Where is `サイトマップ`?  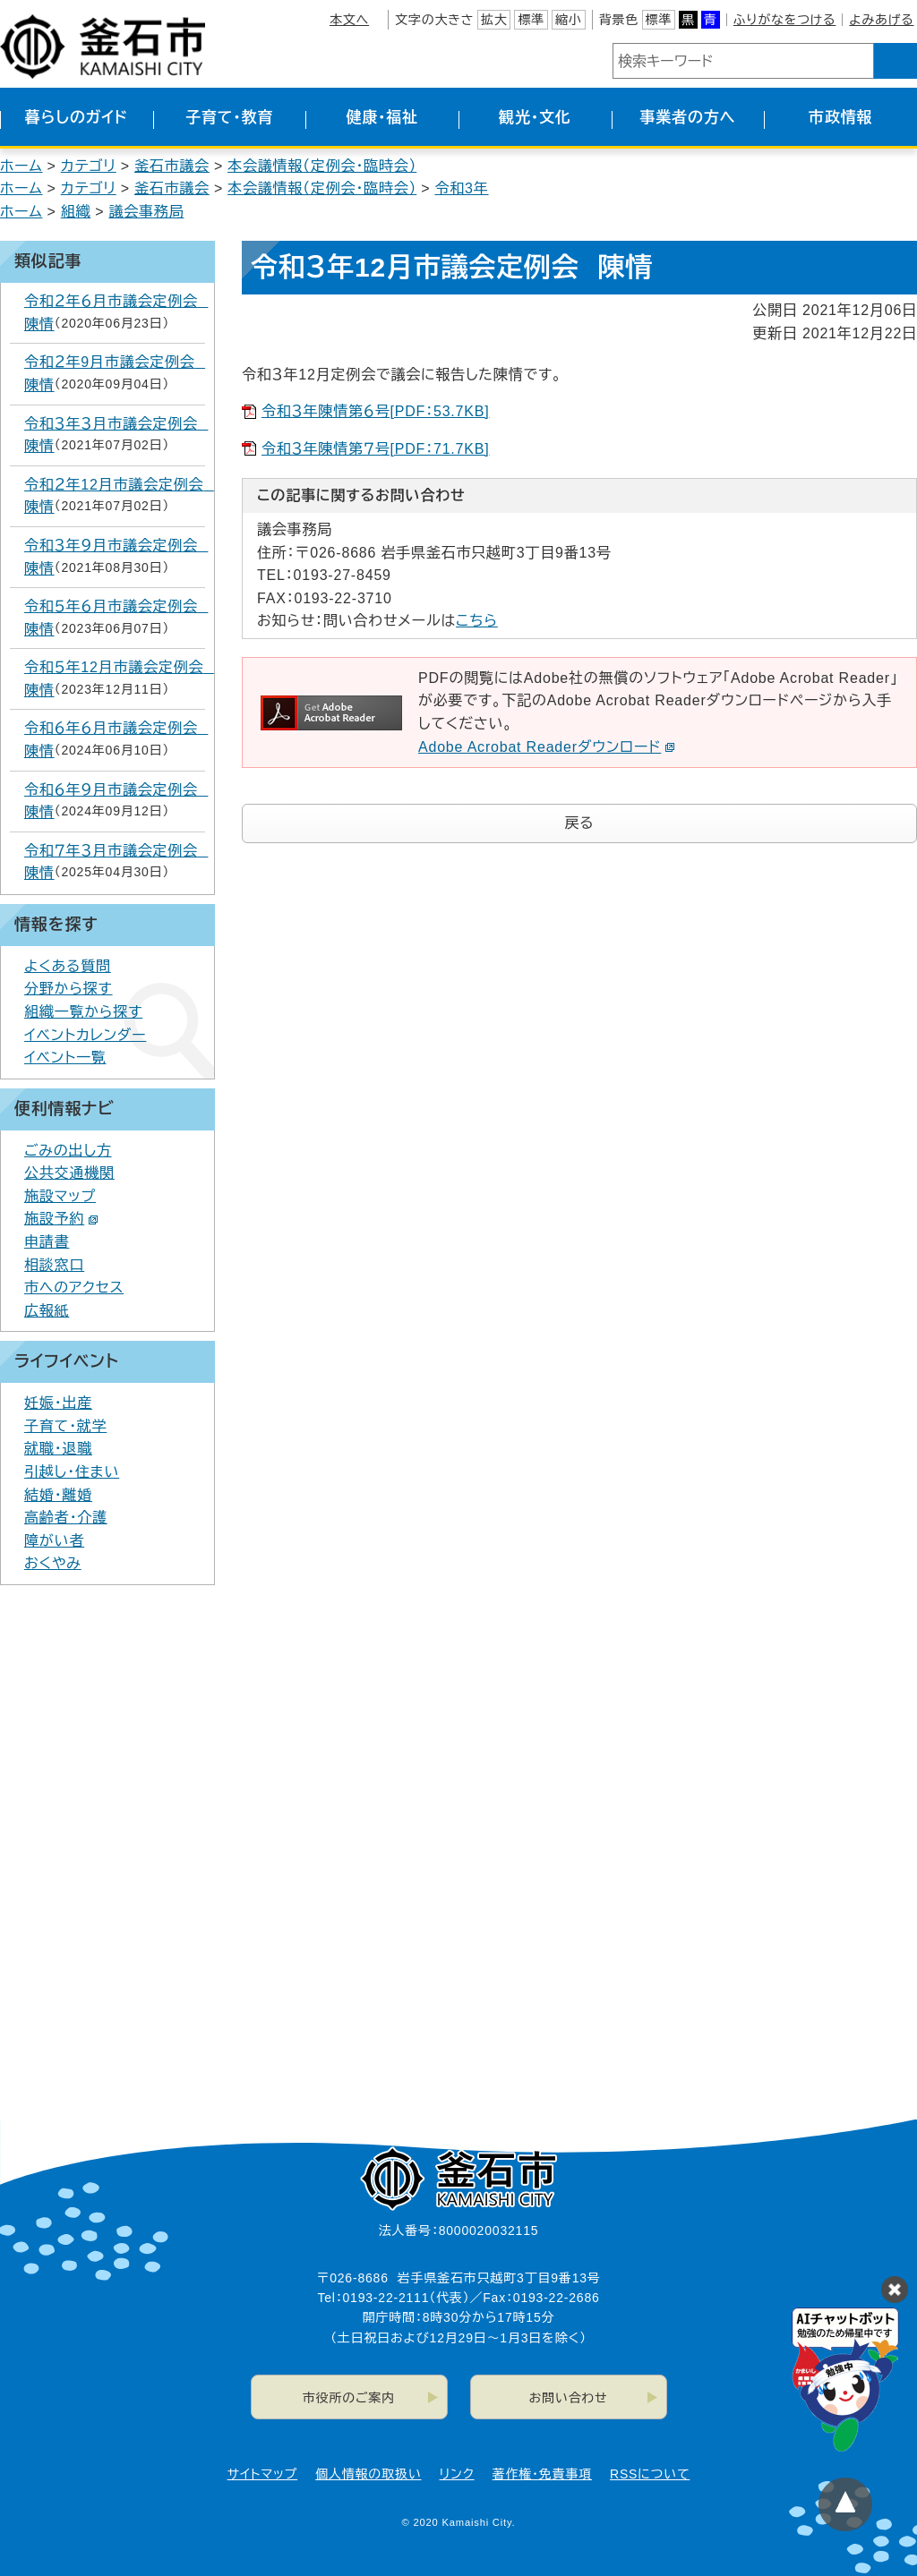
サイトマップ is located at coordinates (262, 2474).